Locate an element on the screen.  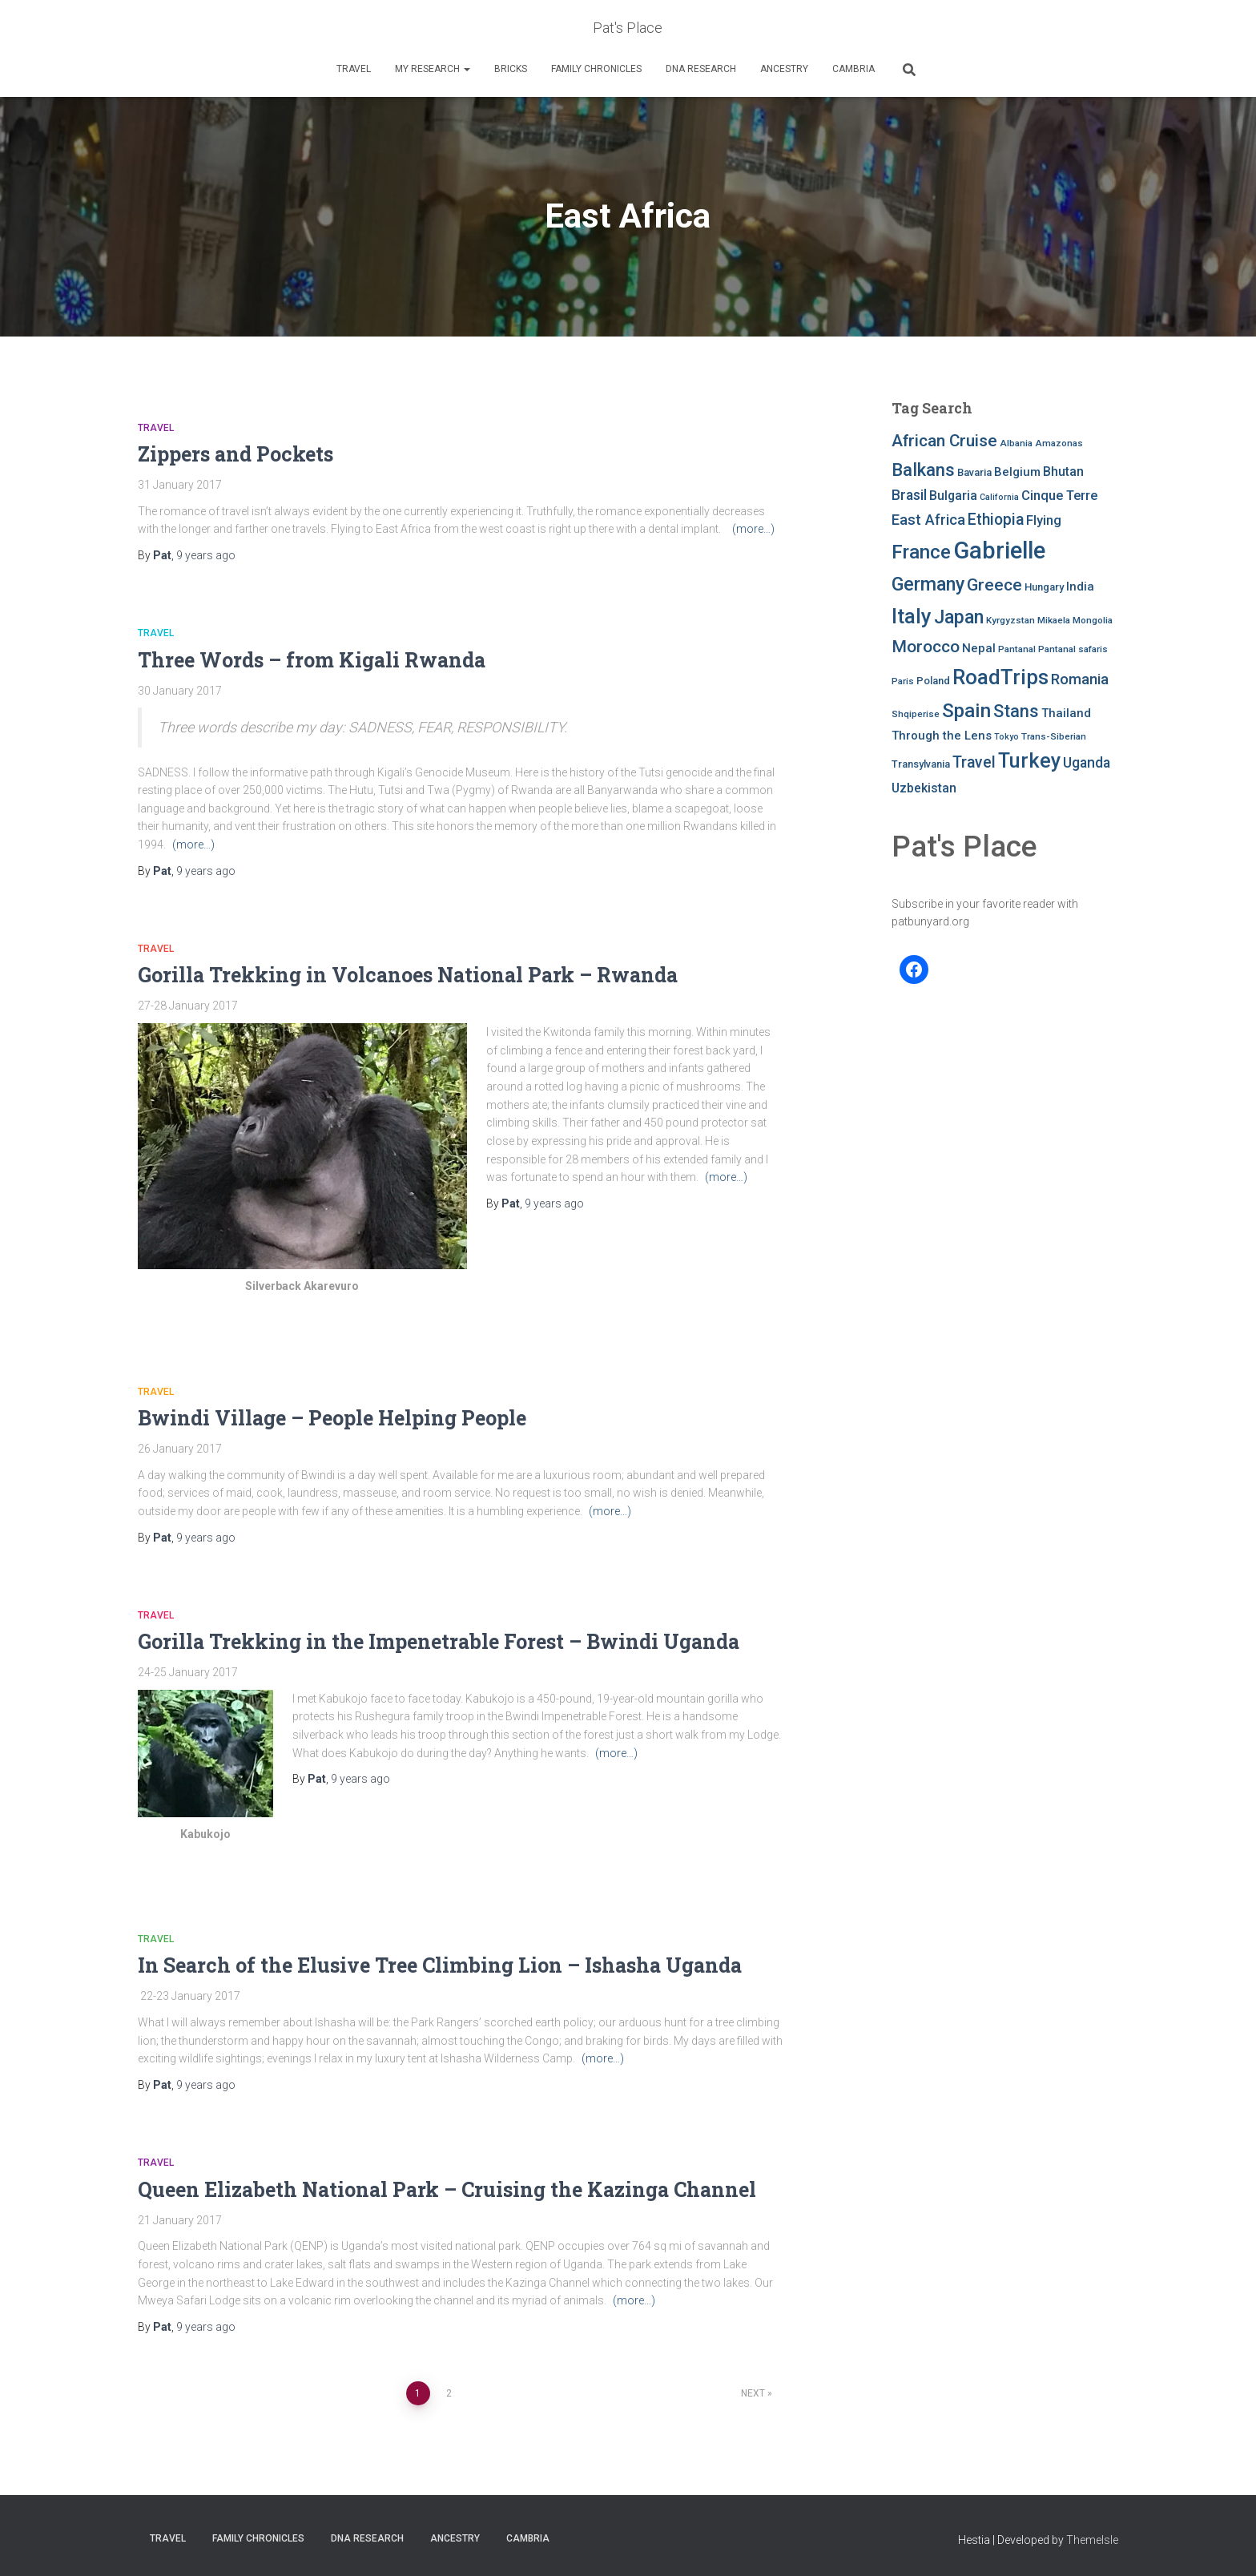
Travel is located at coordinates (353, 69).